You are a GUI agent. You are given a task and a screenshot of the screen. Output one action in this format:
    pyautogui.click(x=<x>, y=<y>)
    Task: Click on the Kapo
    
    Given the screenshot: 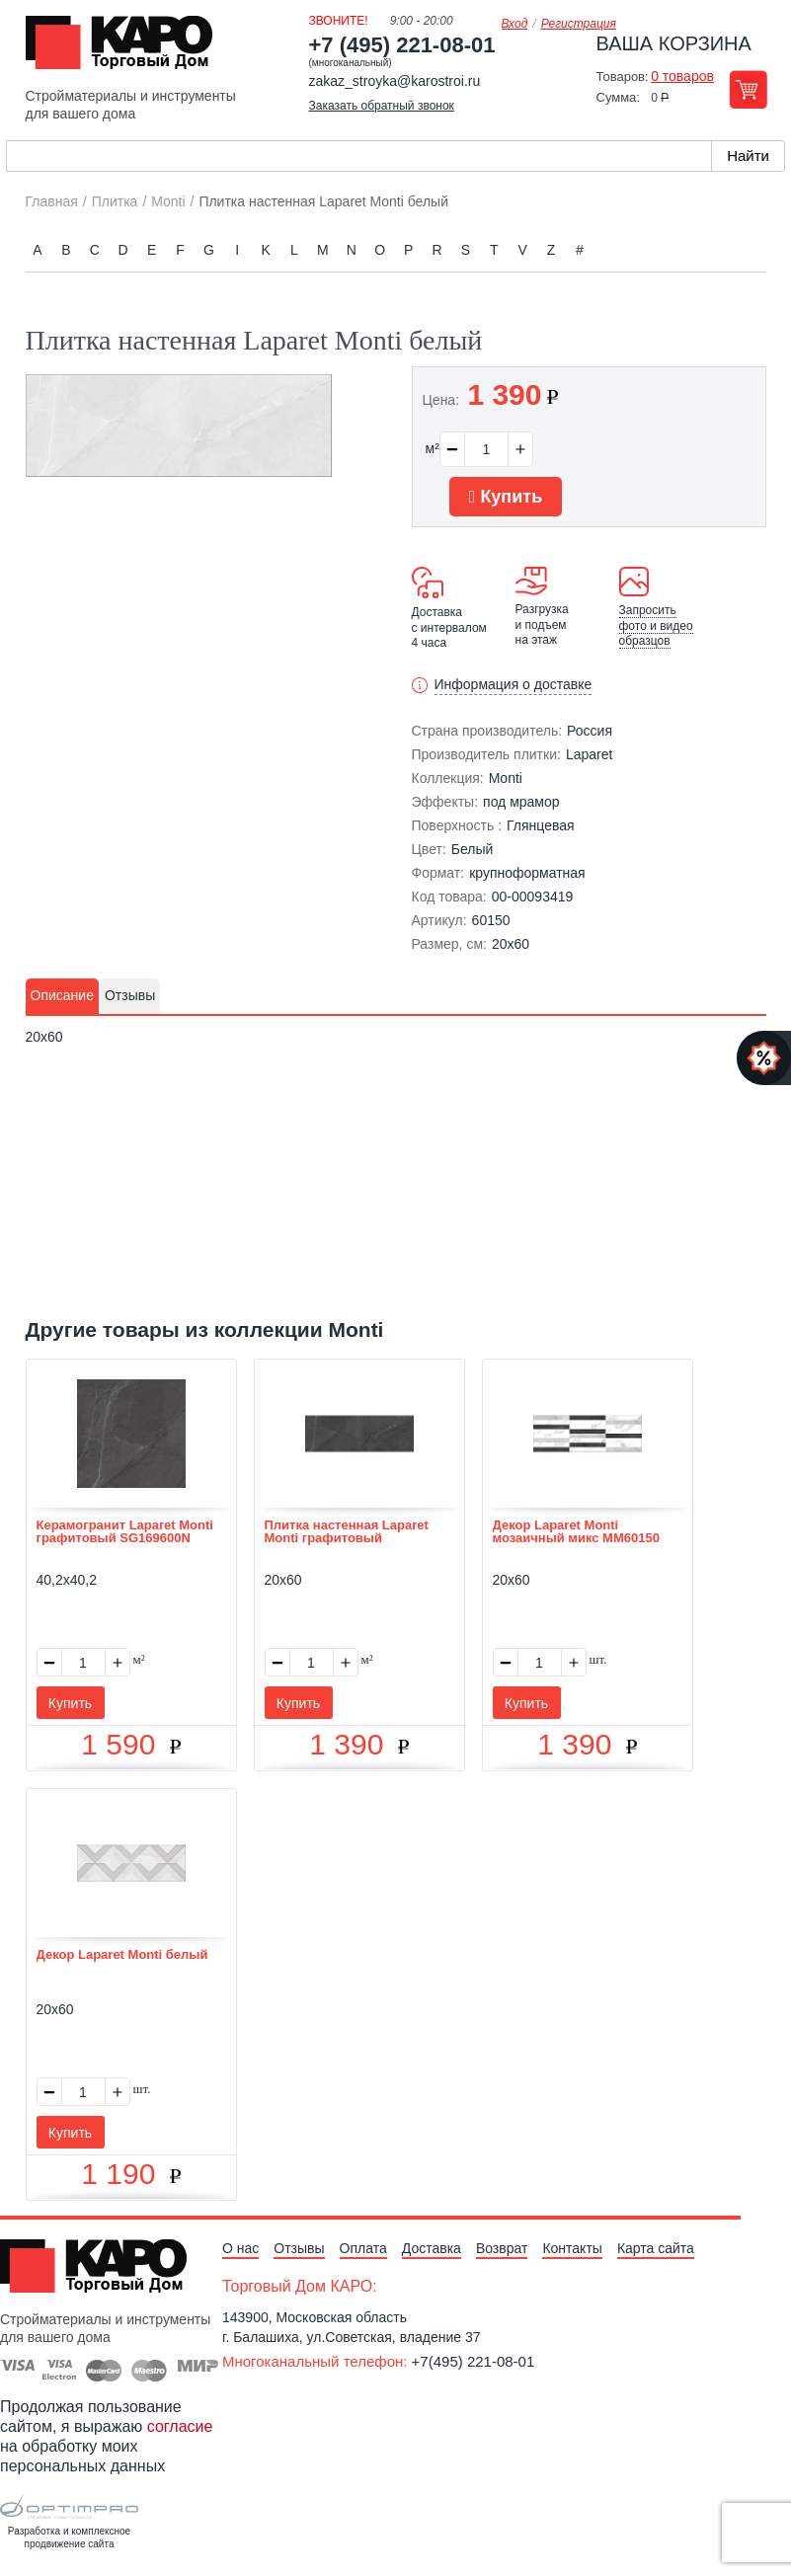 What is the action you would take?
    pyautogui.click(x=126, y=48)
    